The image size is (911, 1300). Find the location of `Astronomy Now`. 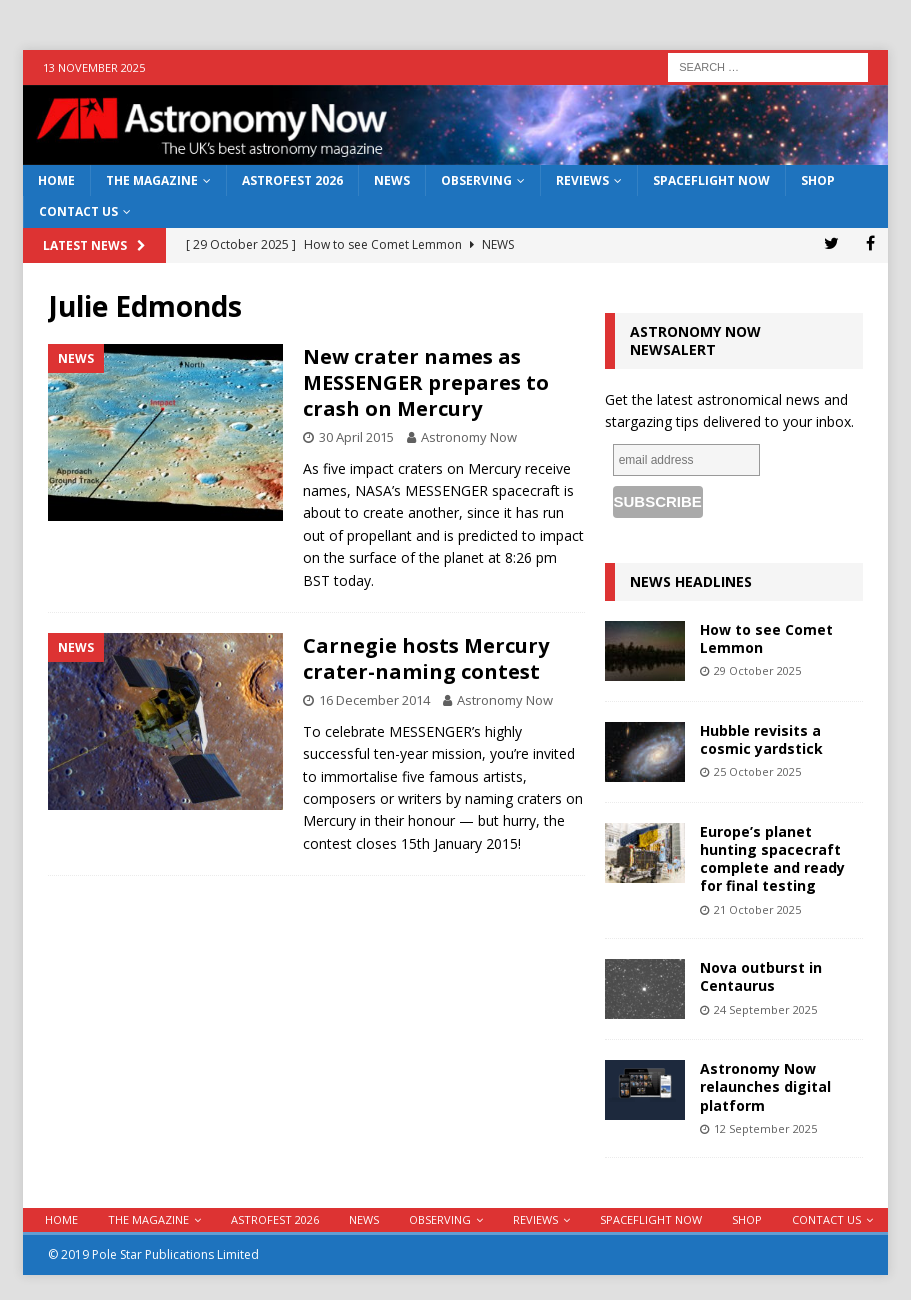

Astronomy Now is located at coordinates (469, 437).